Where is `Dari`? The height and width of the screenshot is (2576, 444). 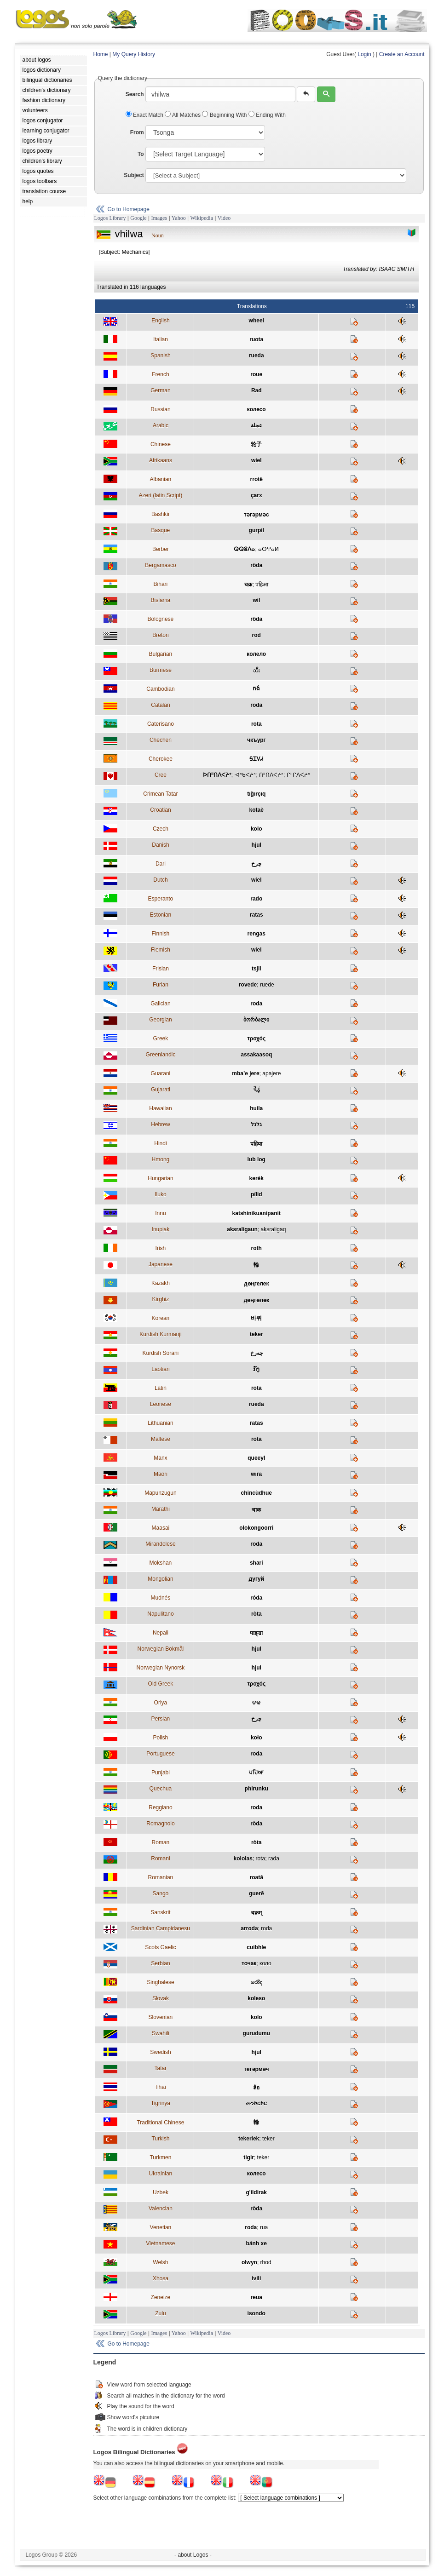
Dari is located at coordinates (161, 864).